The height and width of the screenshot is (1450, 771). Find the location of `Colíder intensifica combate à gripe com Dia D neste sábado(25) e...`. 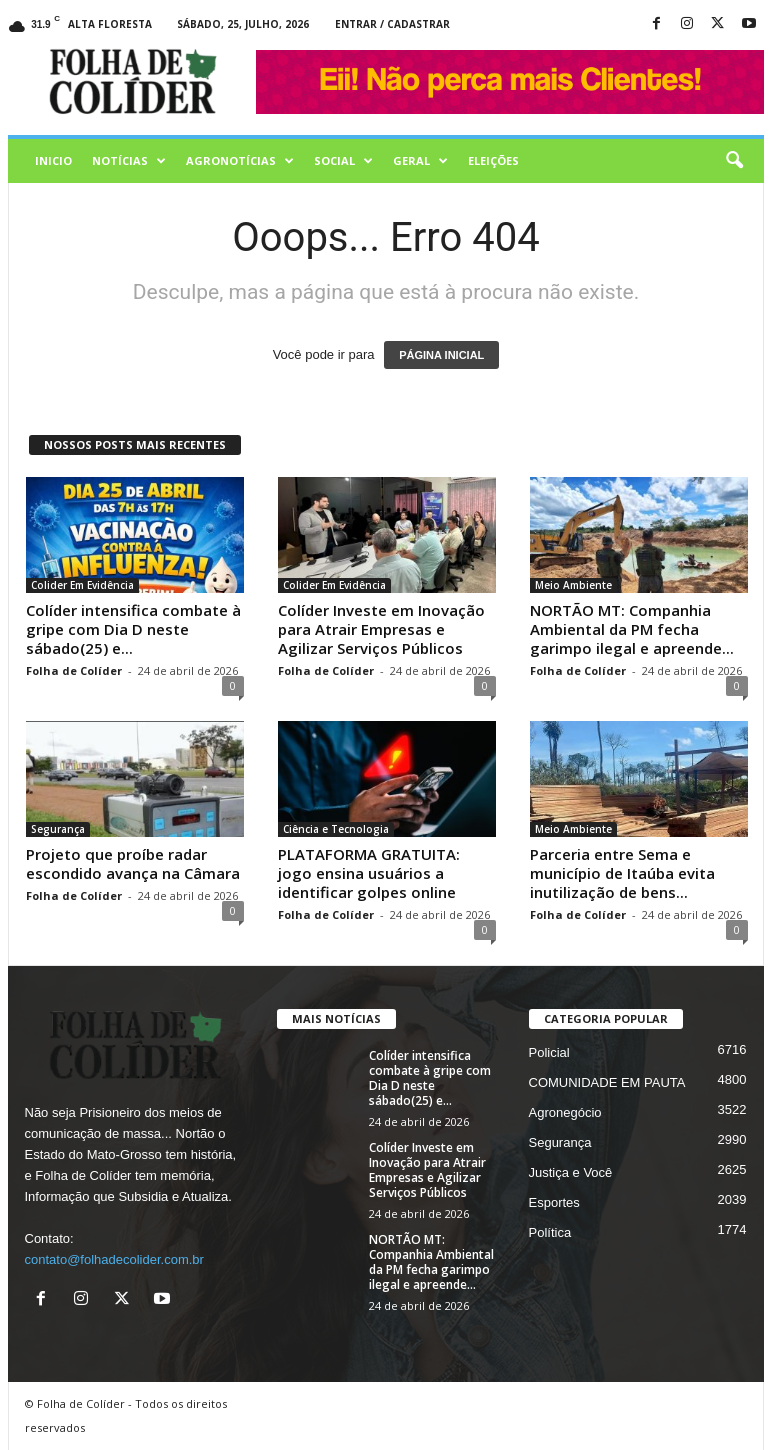

Colíder intensifica combate à gripe com Dia D neste sábado(25) e... is located at coordinates (133, 629).